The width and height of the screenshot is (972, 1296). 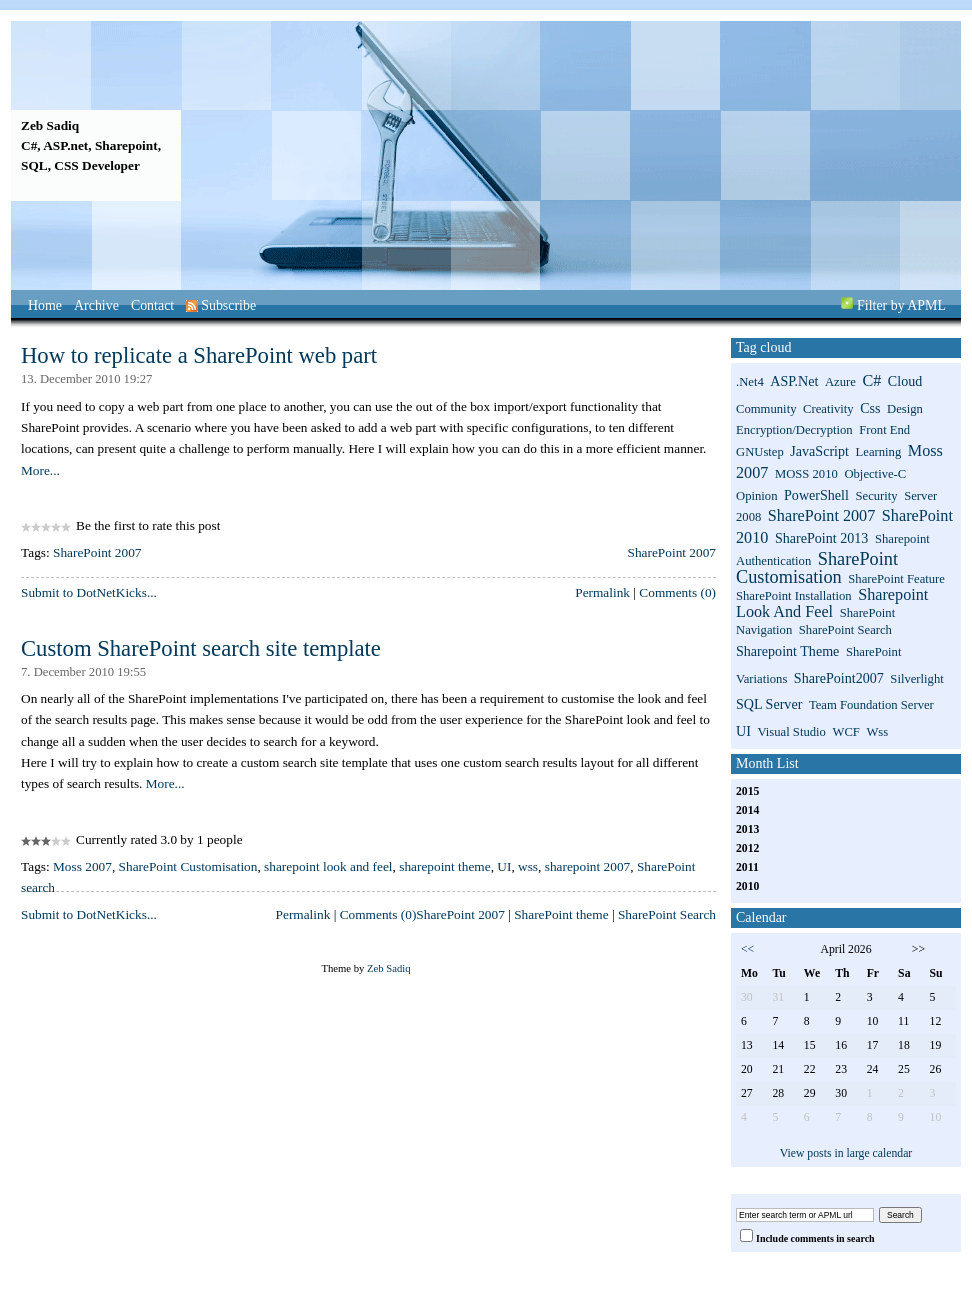 What do you see at coordinates (677, 592) in the screenshot?
I see `Comments (0)` at bounding box center [677, 592].